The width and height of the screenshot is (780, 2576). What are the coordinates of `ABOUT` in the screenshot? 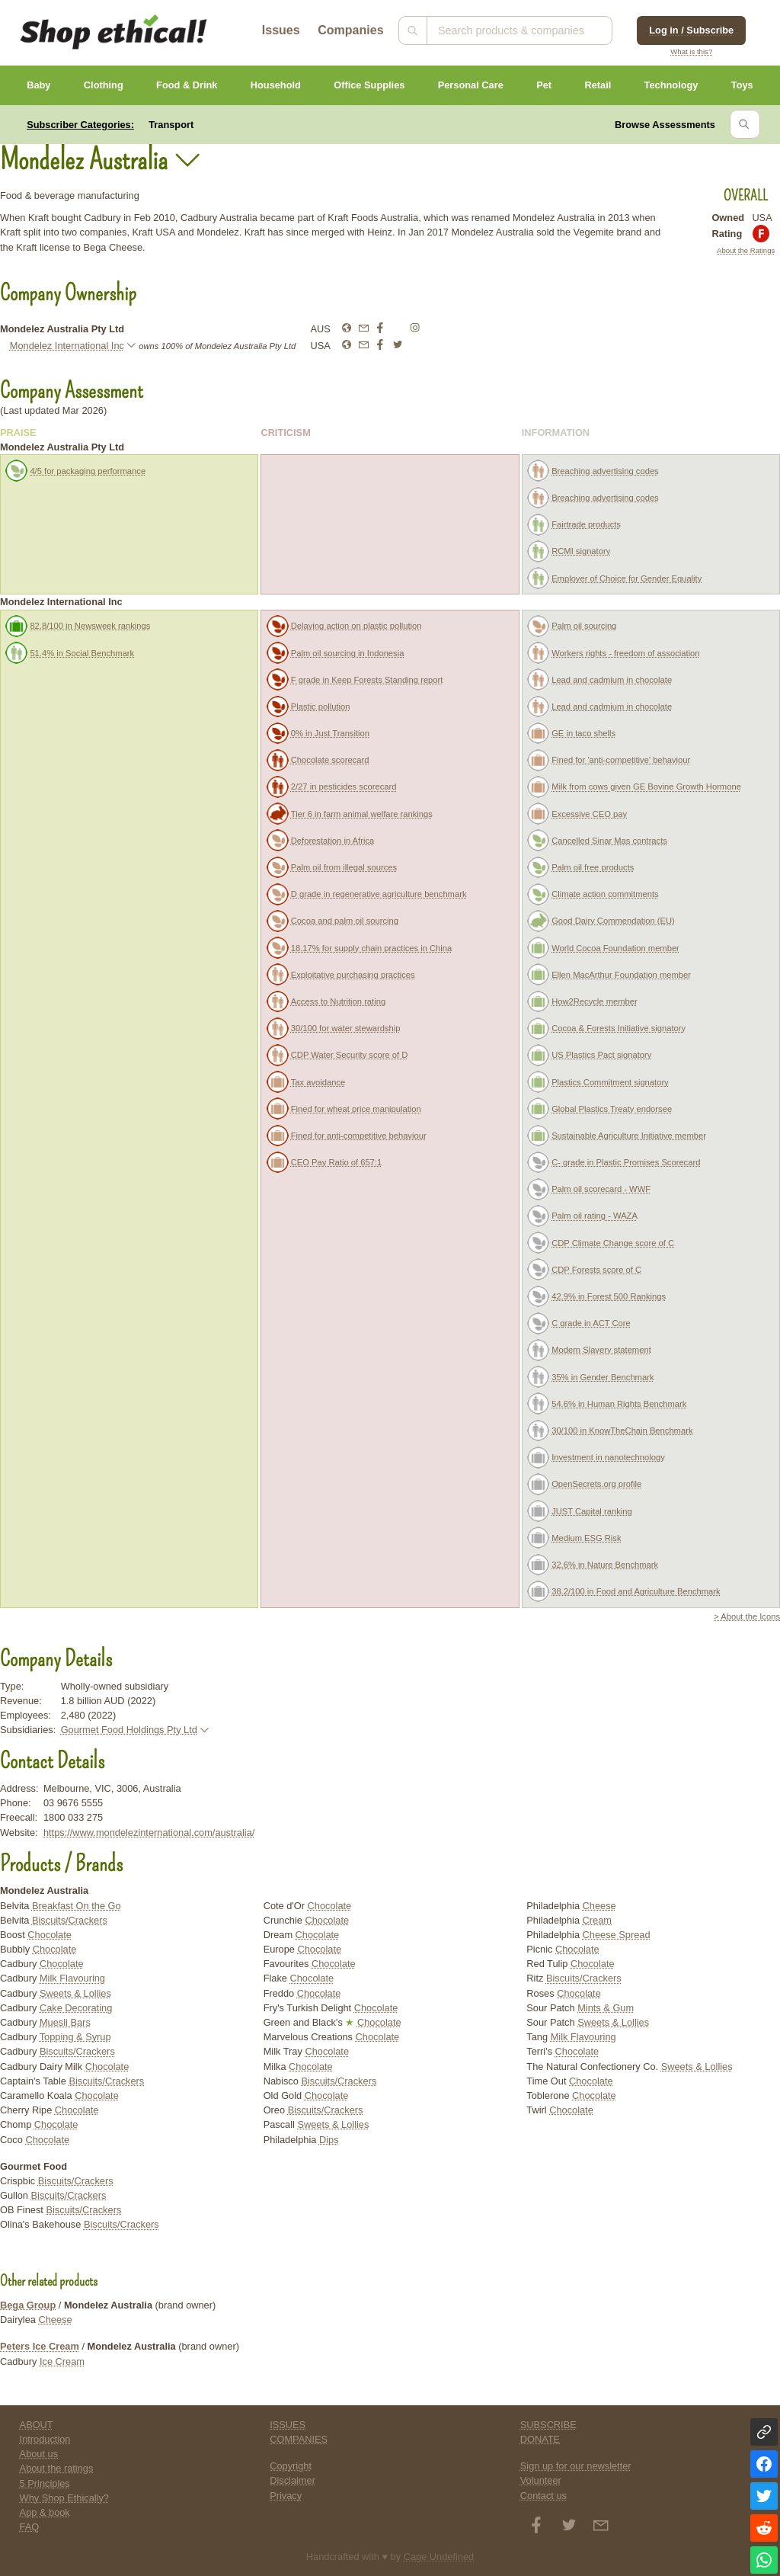 It's located at (36, 2424).